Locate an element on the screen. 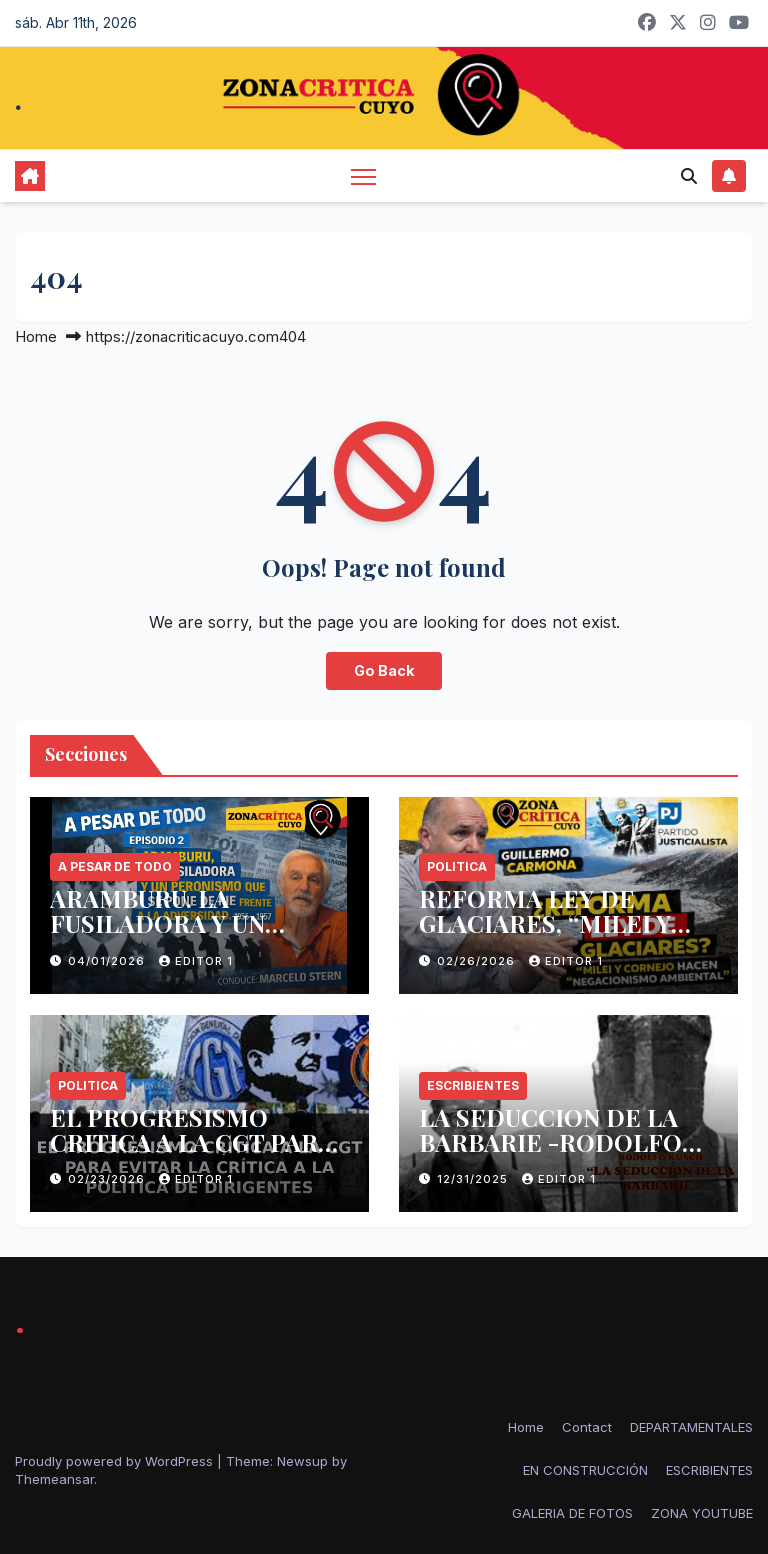  02/23/2026 is located at coordinates (108, 1179).